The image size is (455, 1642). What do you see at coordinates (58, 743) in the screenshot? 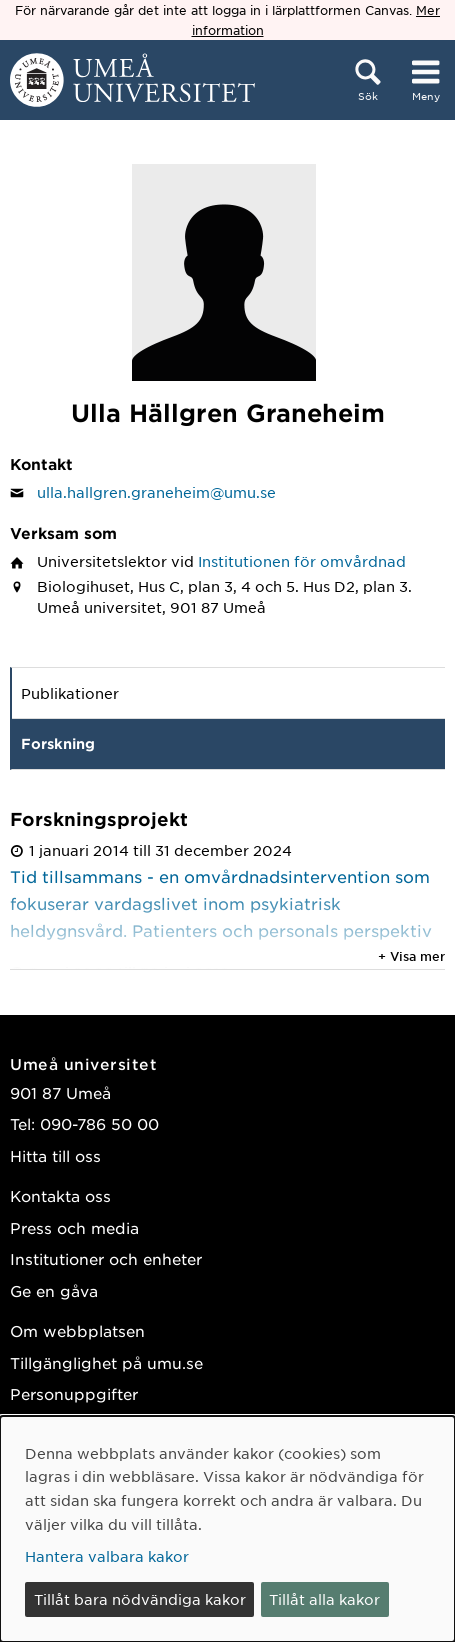
I see `Forskning [tab]` at bounding box center [58, 743].